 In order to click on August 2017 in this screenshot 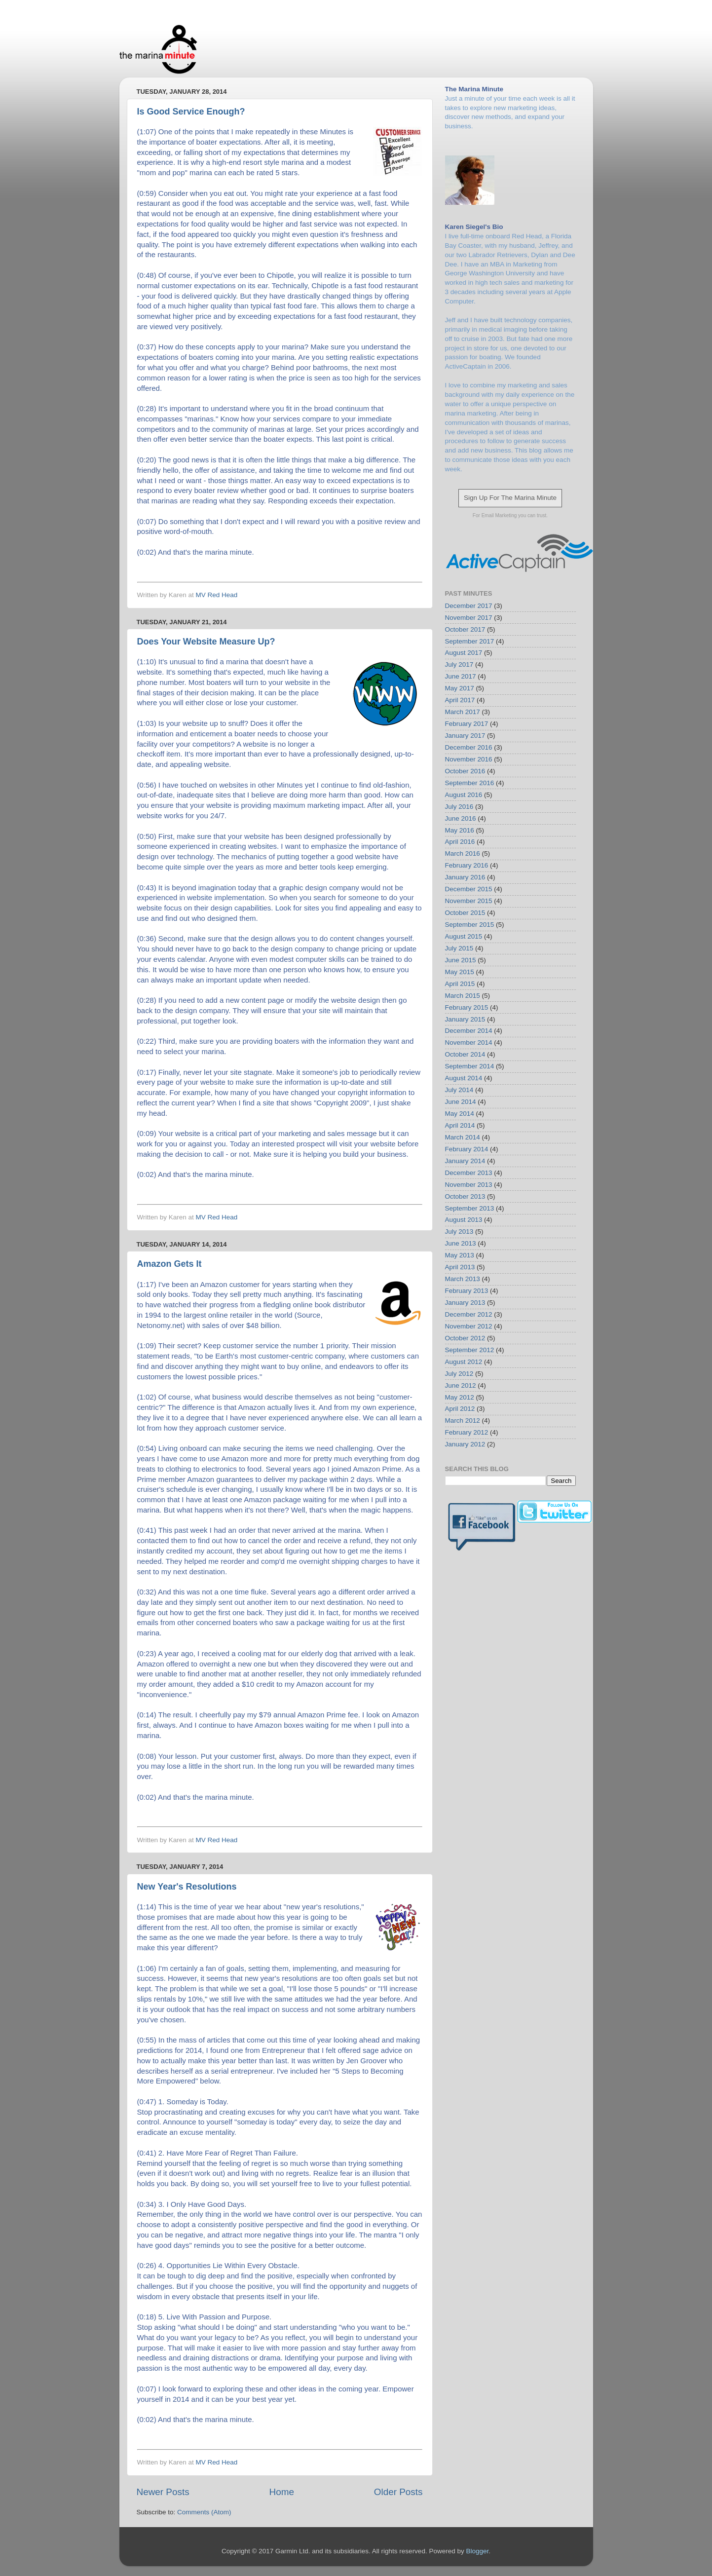, I will do `click(464, 652)`.